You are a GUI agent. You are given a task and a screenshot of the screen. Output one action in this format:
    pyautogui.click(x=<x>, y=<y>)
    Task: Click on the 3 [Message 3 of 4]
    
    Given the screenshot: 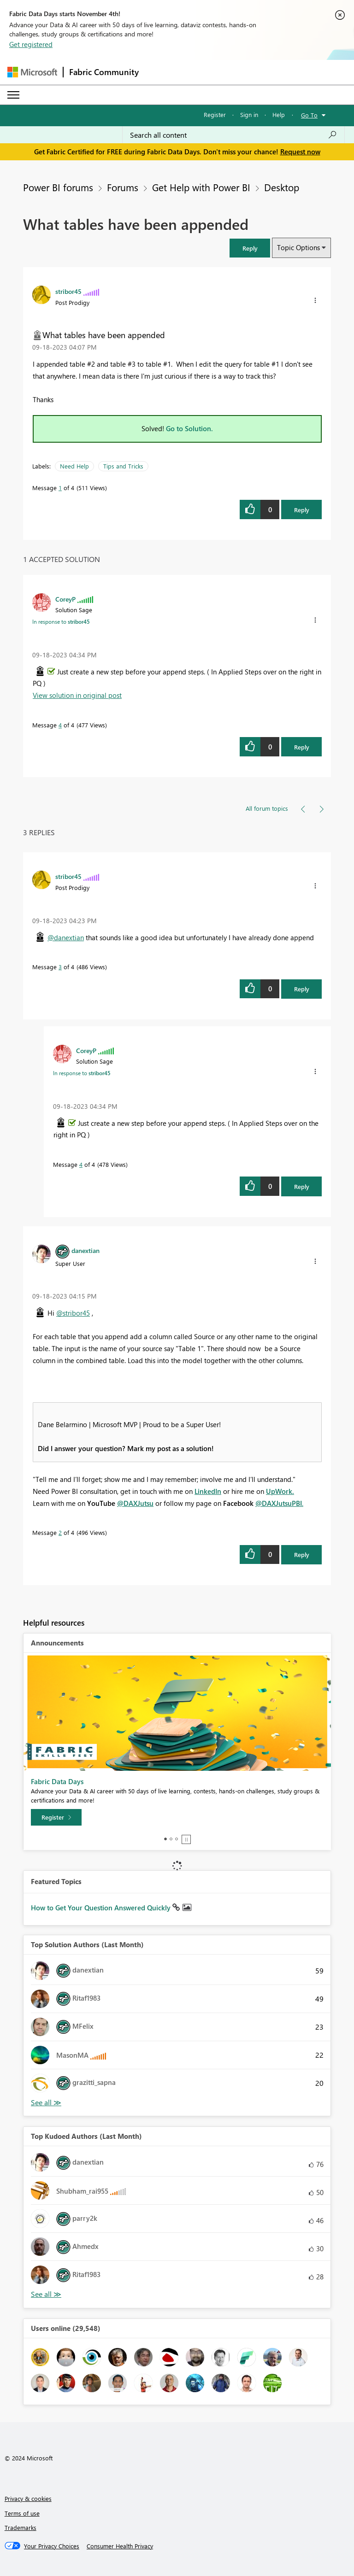 What is the action you would take?
    pyautogui.click(x=60, y=967)
    